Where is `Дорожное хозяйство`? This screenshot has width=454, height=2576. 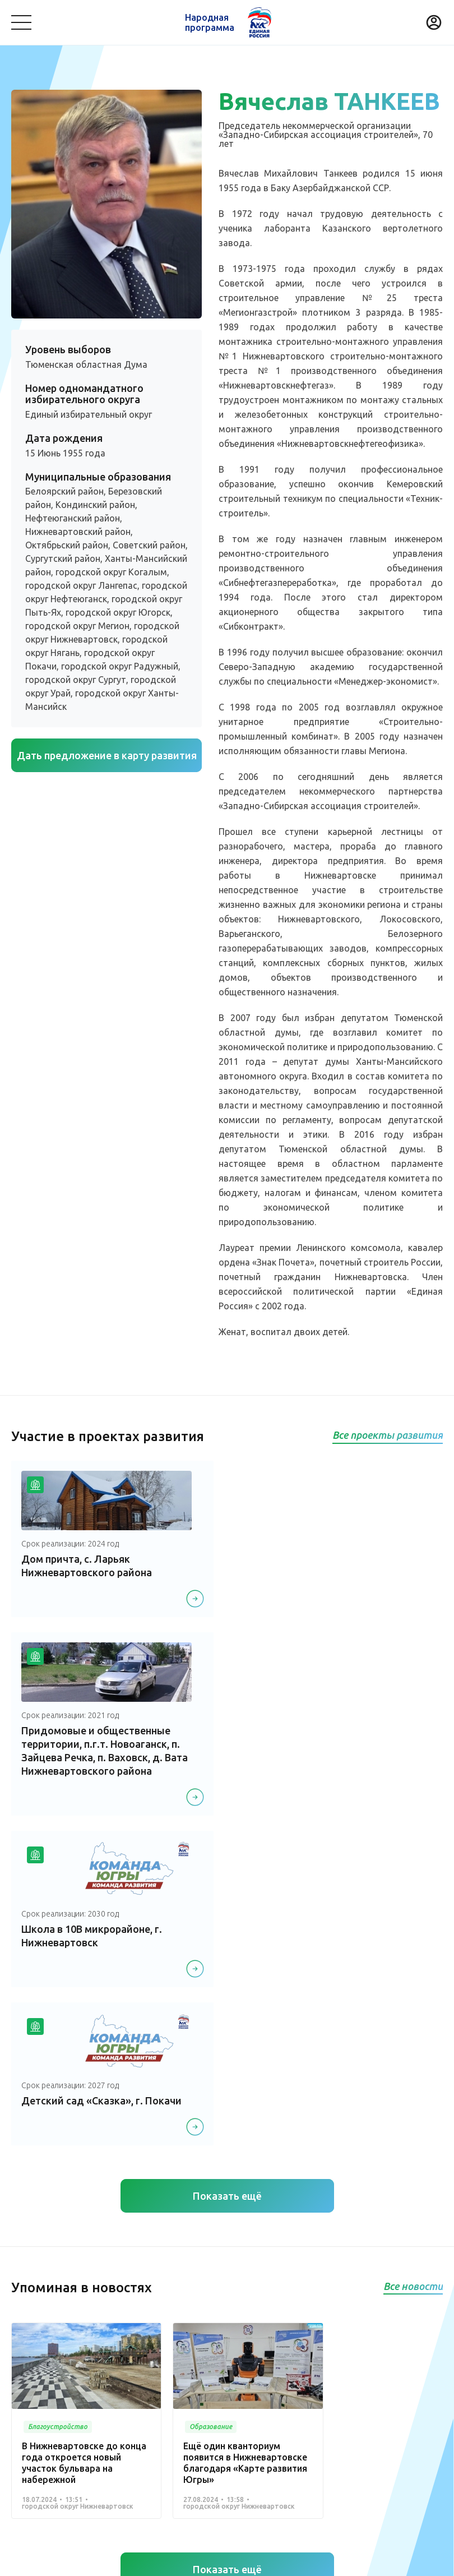 Дорожное хозяйство is located at coordinates (88, 2415).